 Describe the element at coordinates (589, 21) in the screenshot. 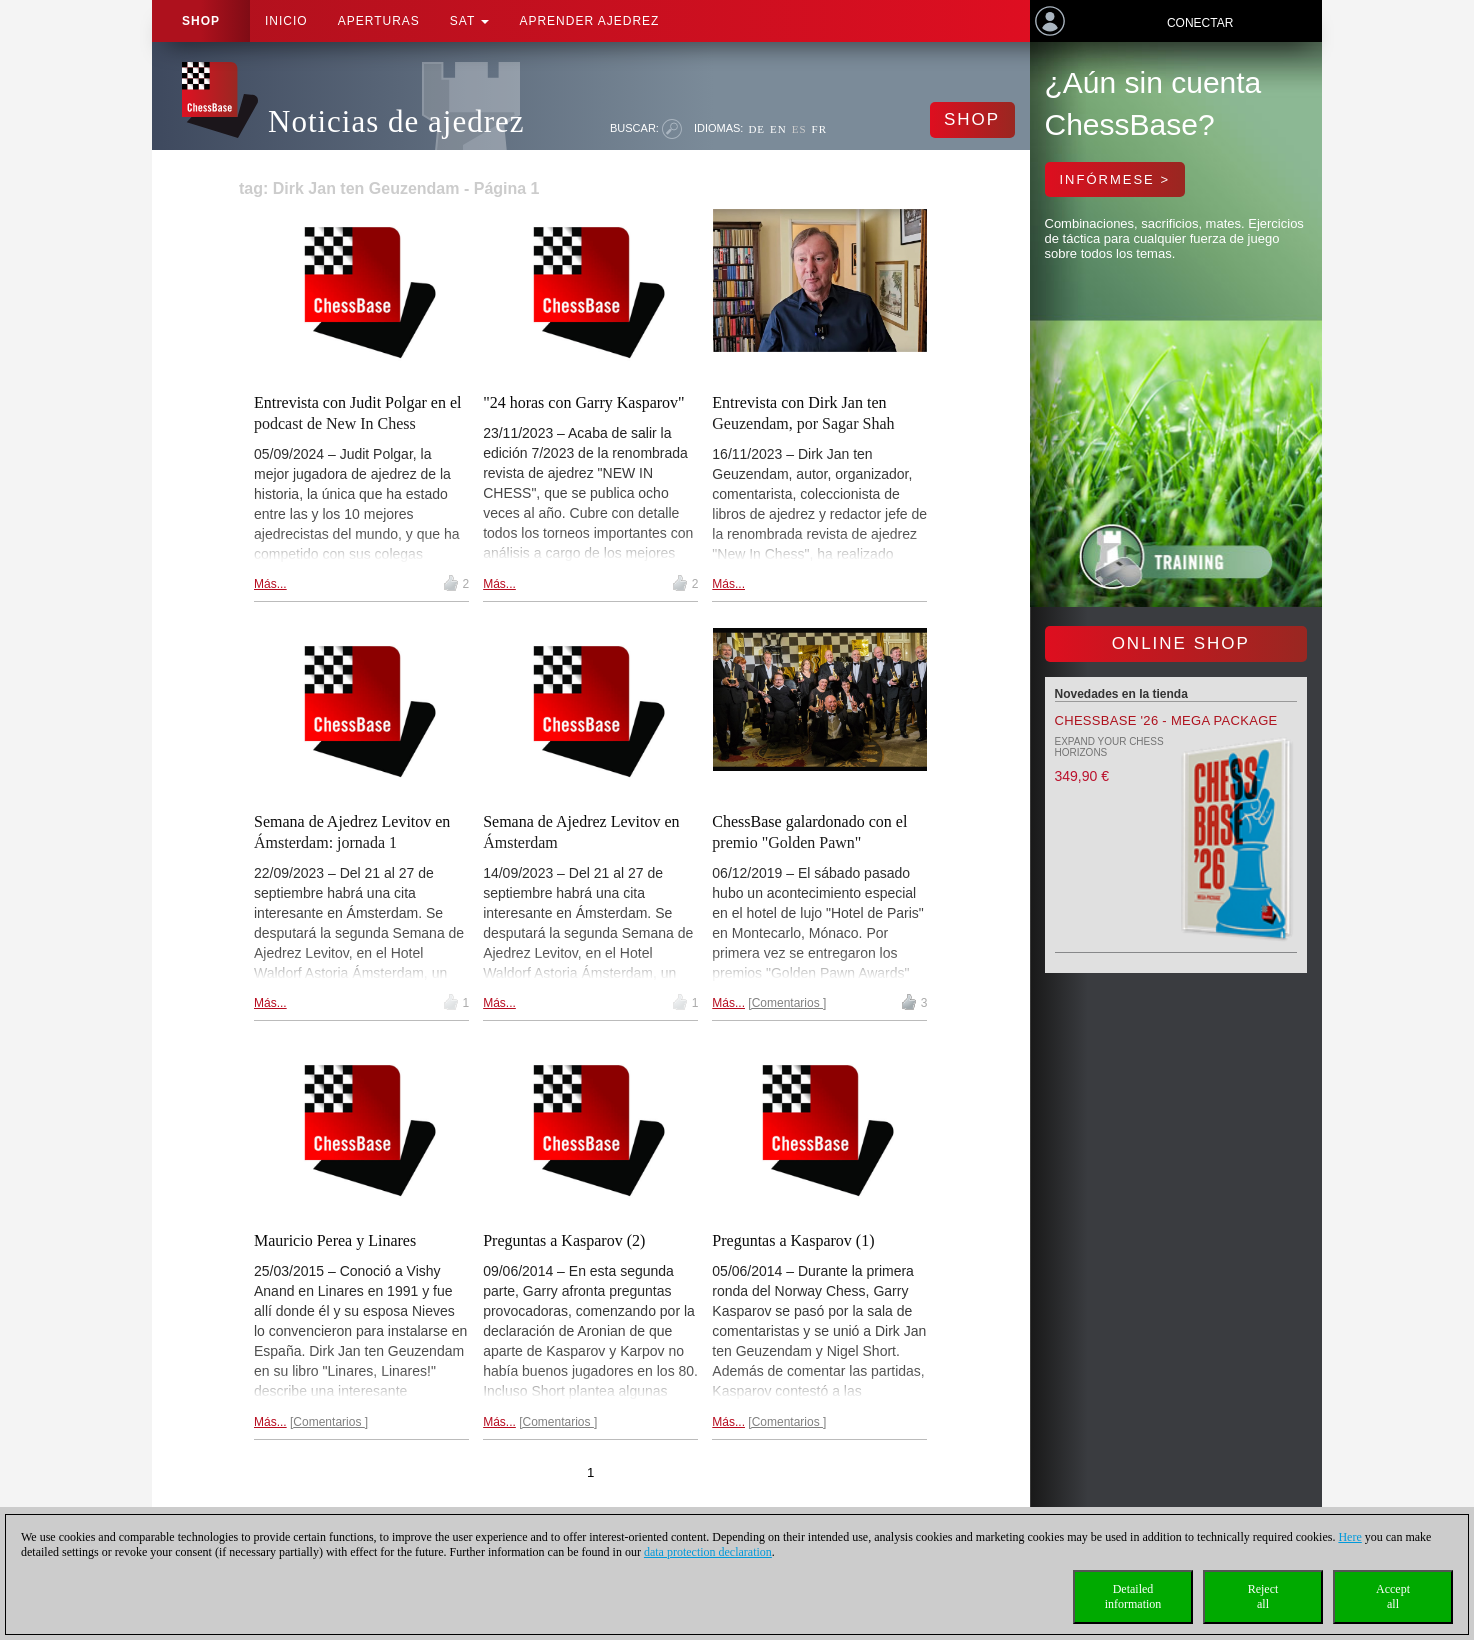

I see `aprender ajedrez` at that location.